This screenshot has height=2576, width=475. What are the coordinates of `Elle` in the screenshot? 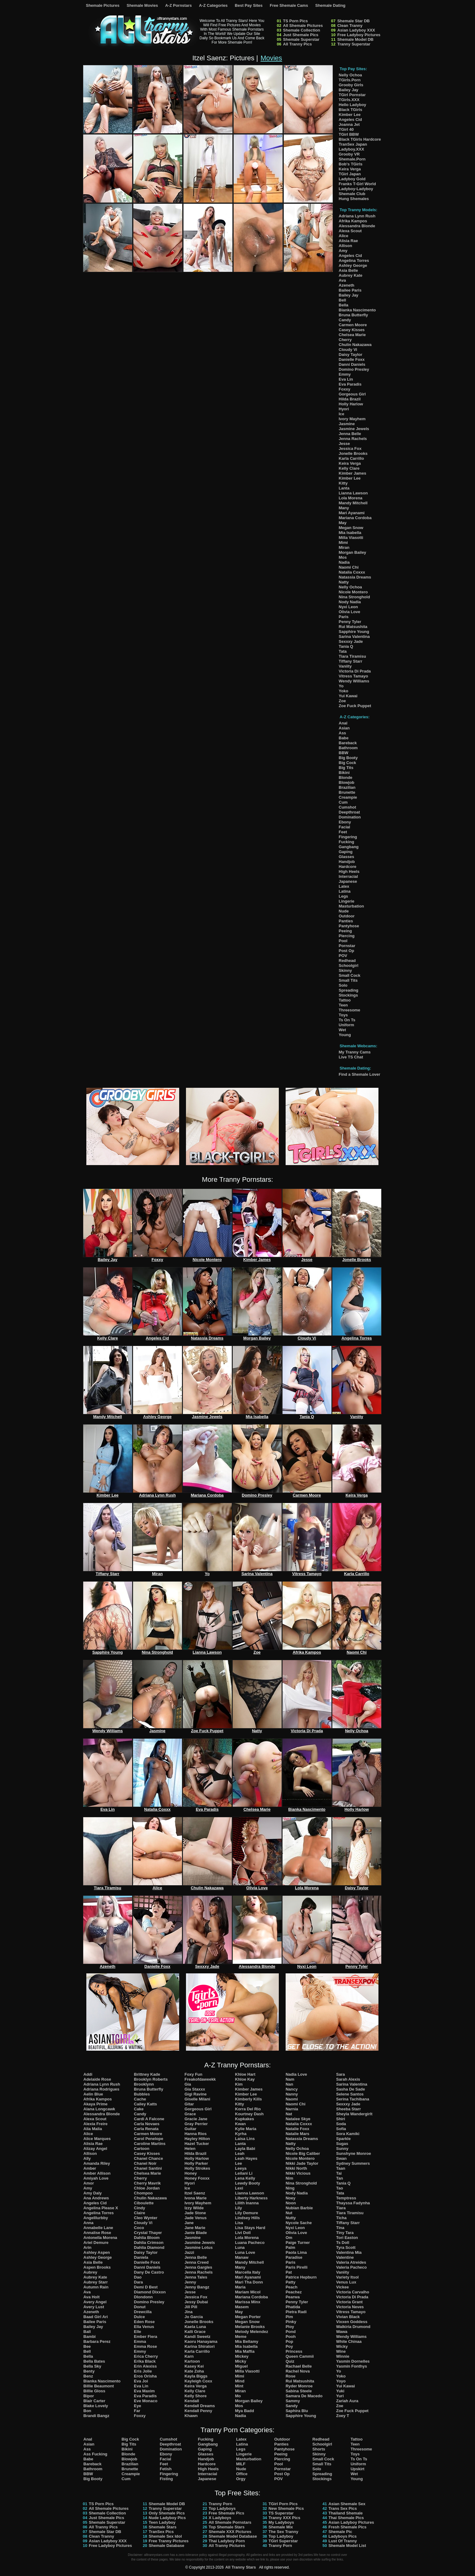 It's located at (137, 2331).